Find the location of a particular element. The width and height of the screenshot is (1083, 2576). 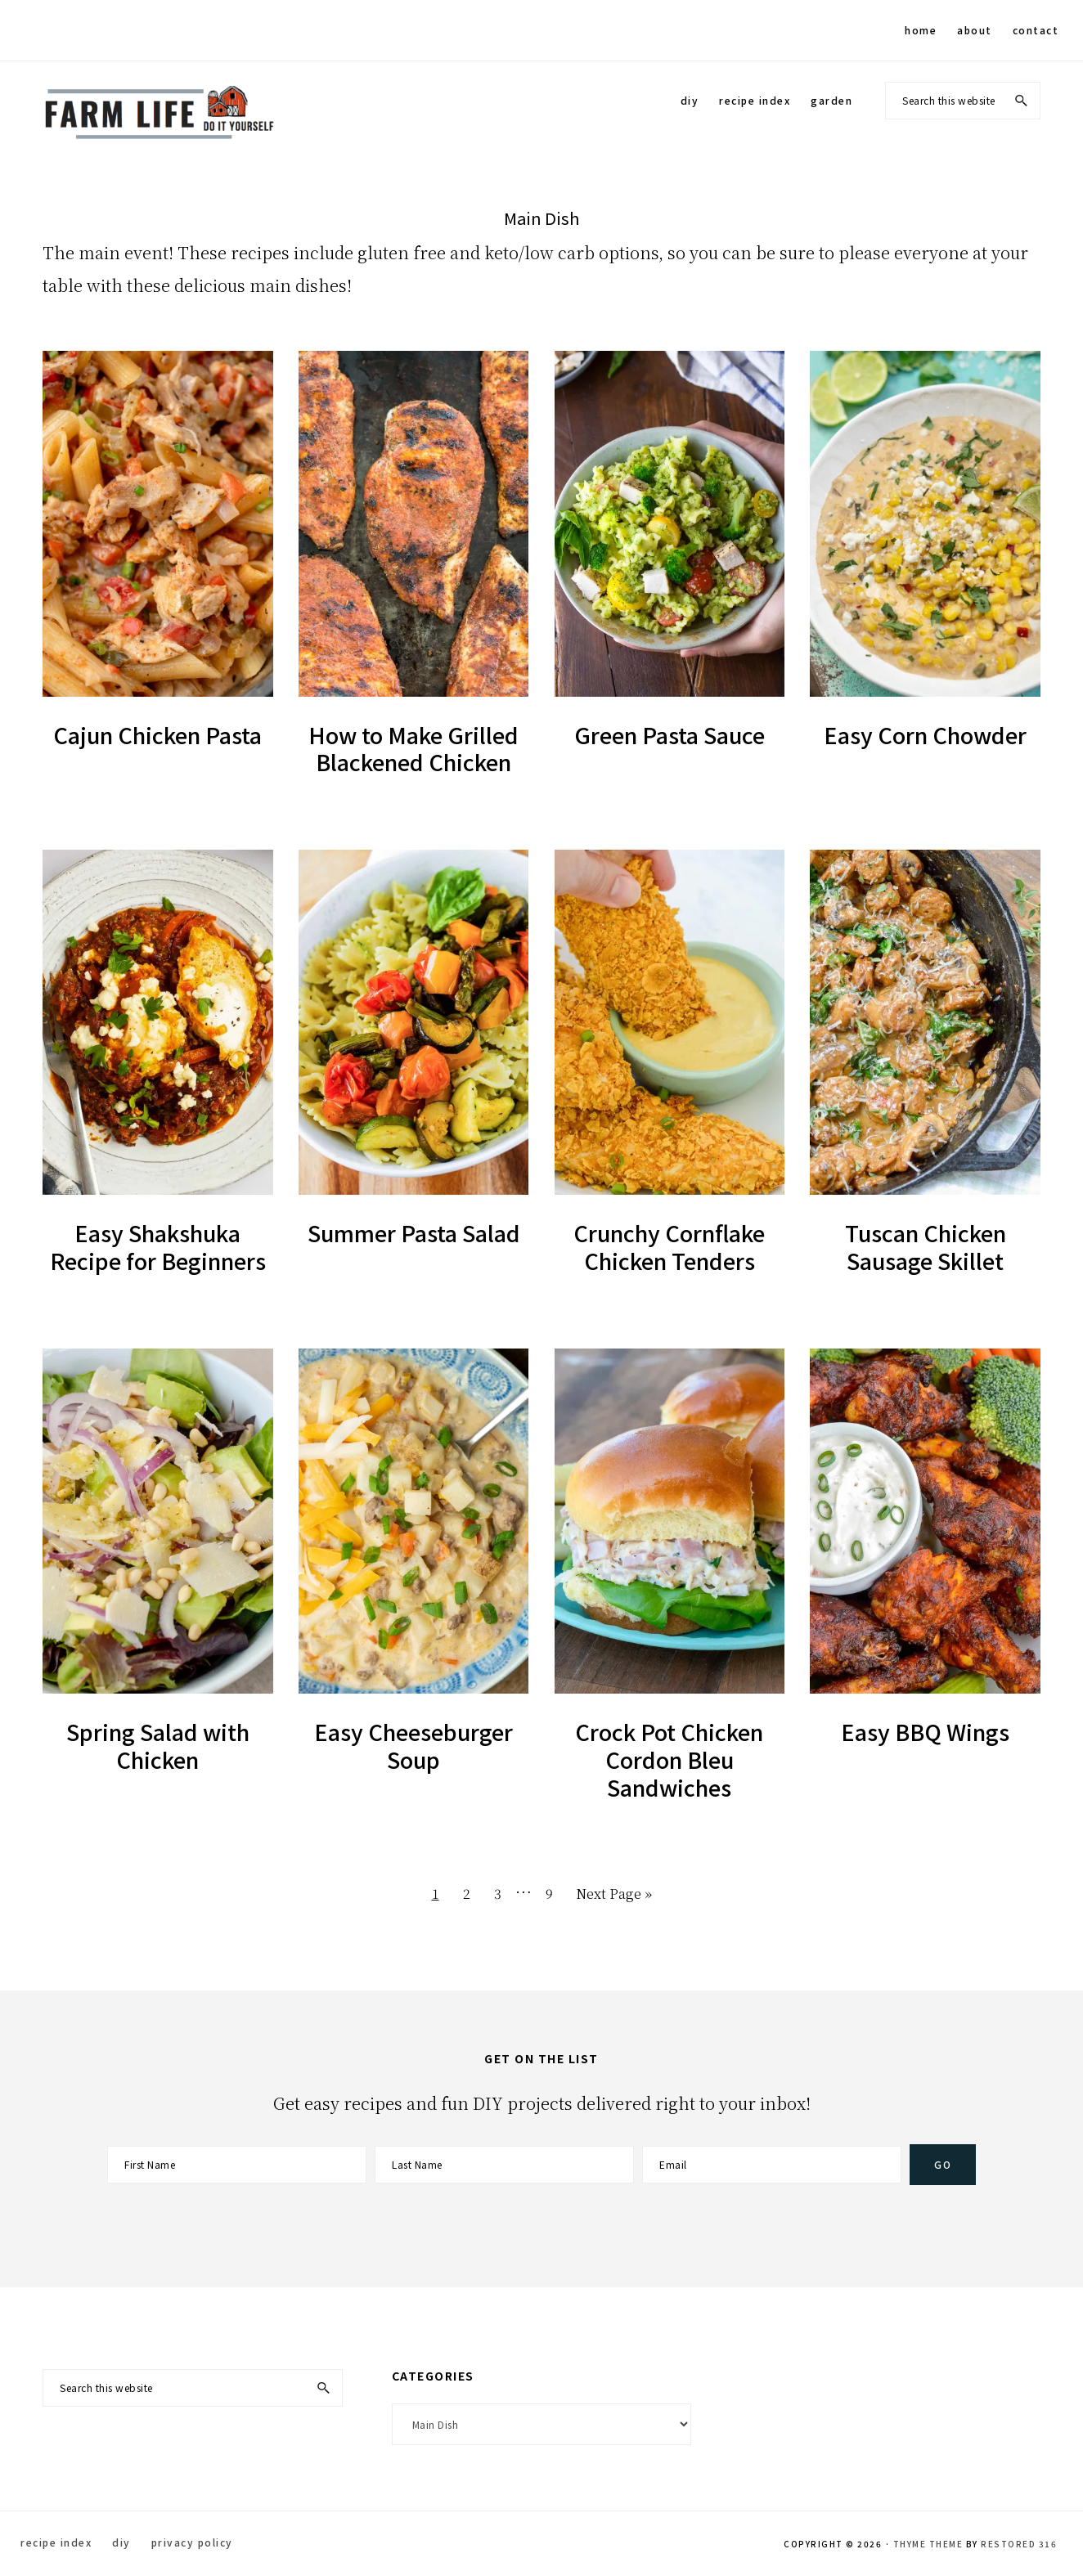

Easy Corn Chowder is located at coordinates (925, 735).